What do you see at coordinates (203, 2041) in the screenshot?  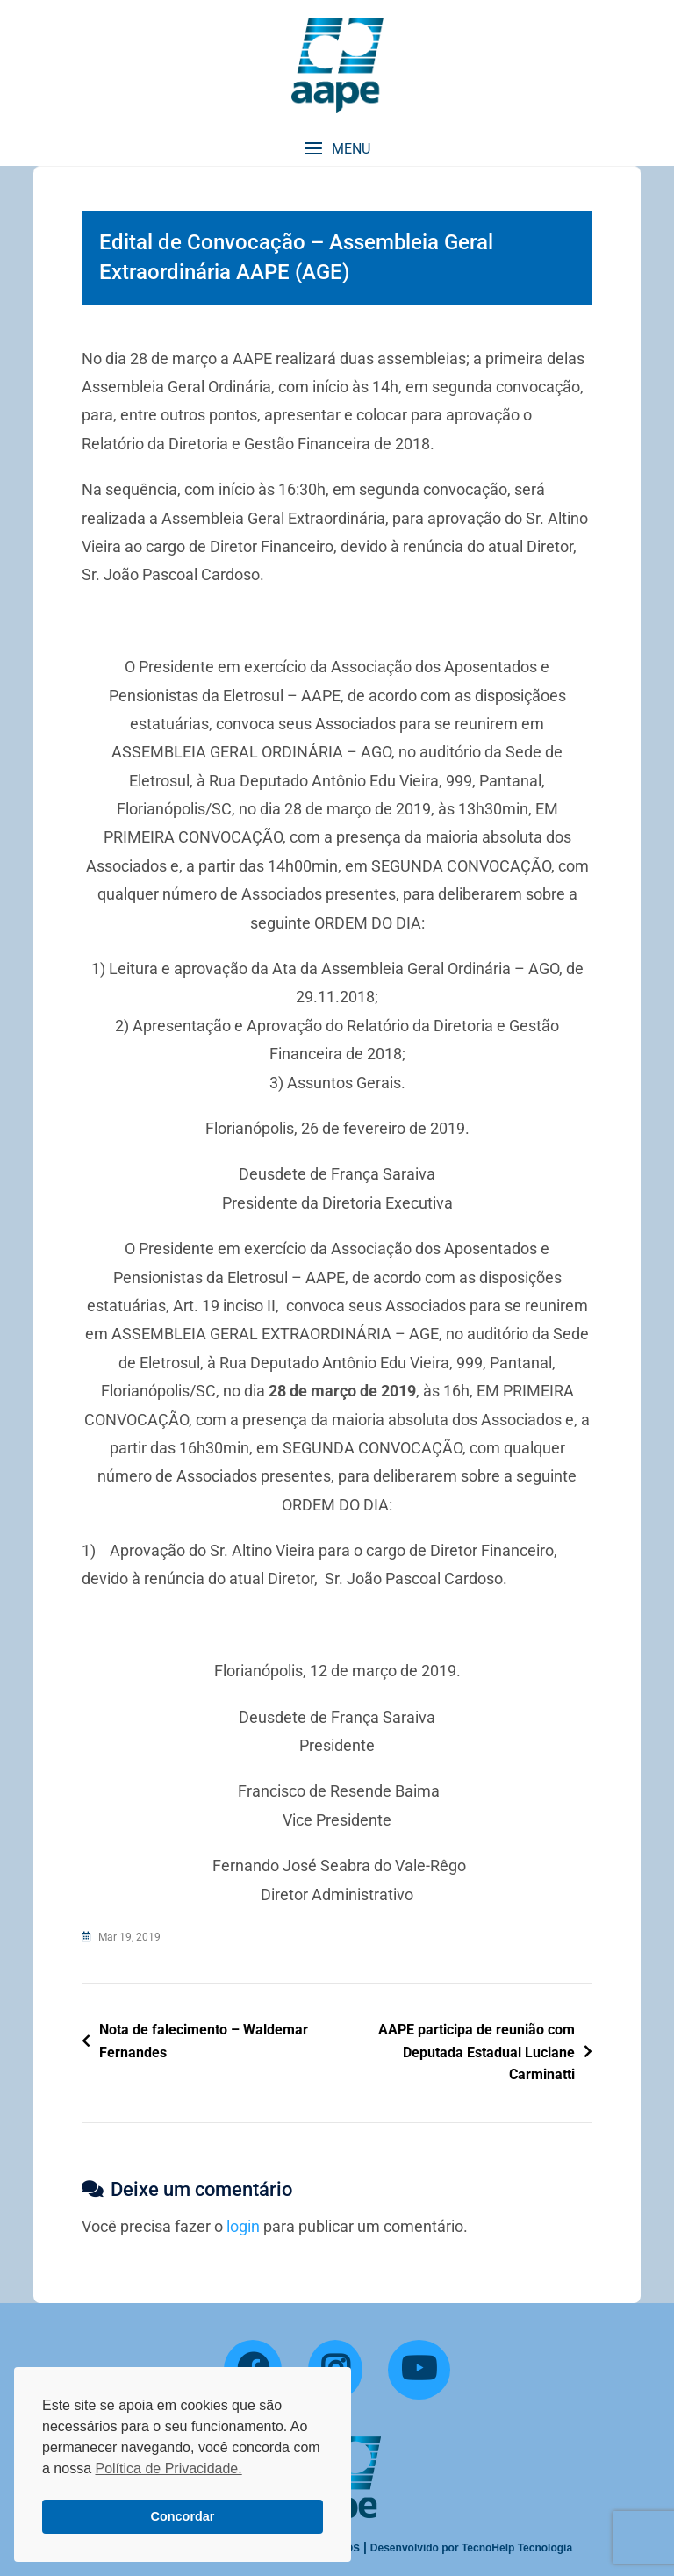 I see `Nota de falecimento – Waldemar Fernandes` at bounding box center [203, 2041].